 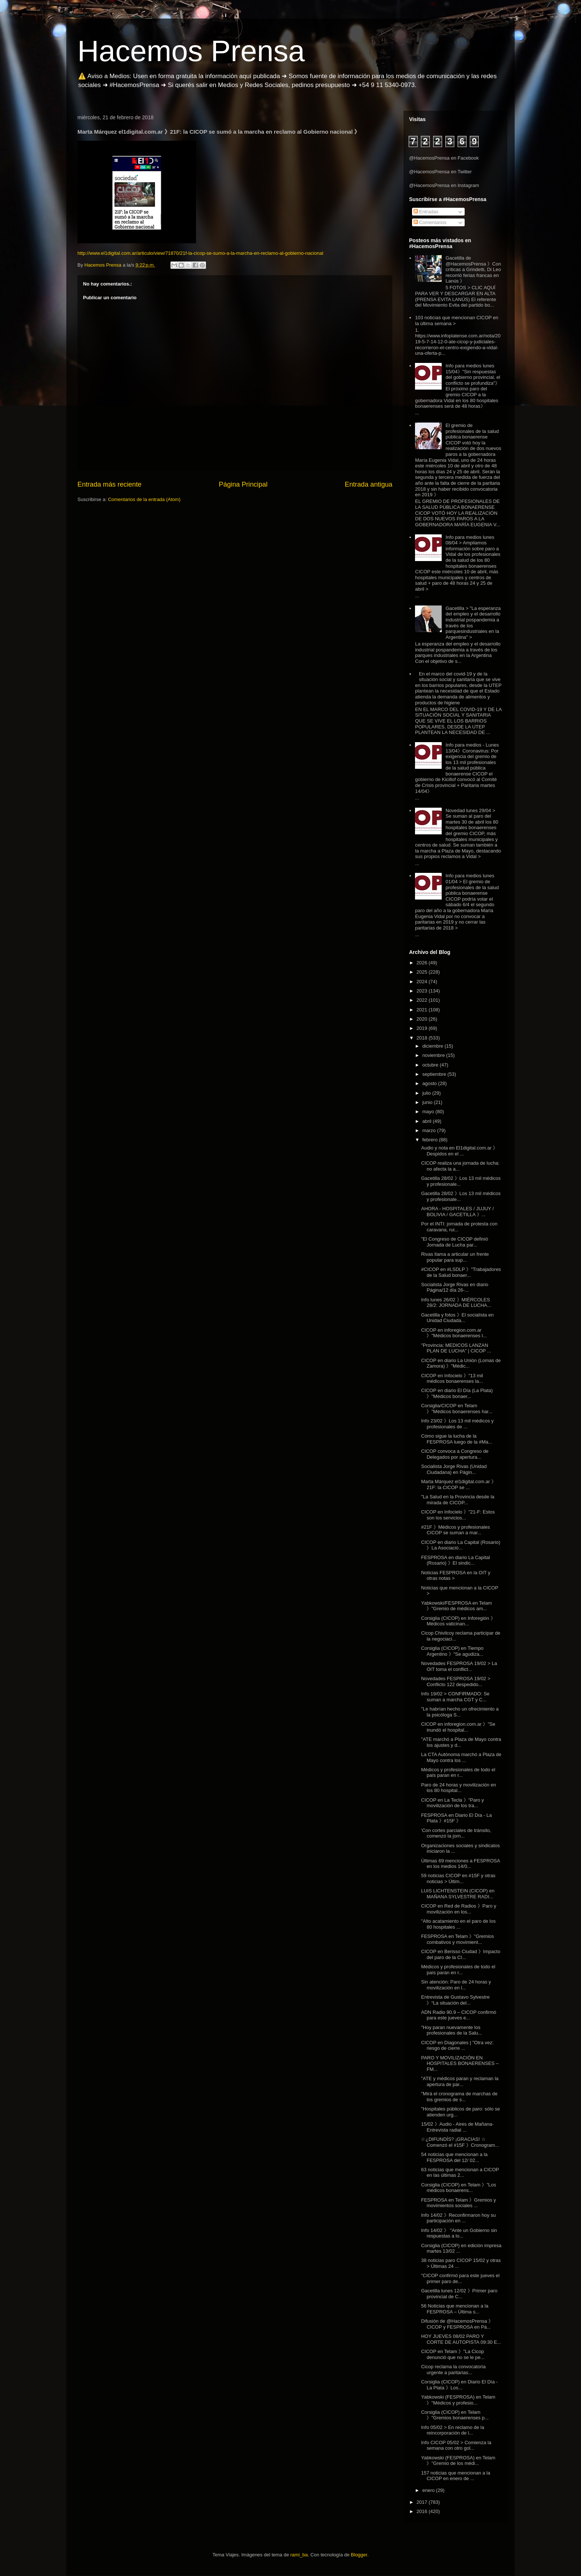 What do you see at coordinates (422, 2511) in the screenshot?
I see `2016` at bounding box center [422, 2511].